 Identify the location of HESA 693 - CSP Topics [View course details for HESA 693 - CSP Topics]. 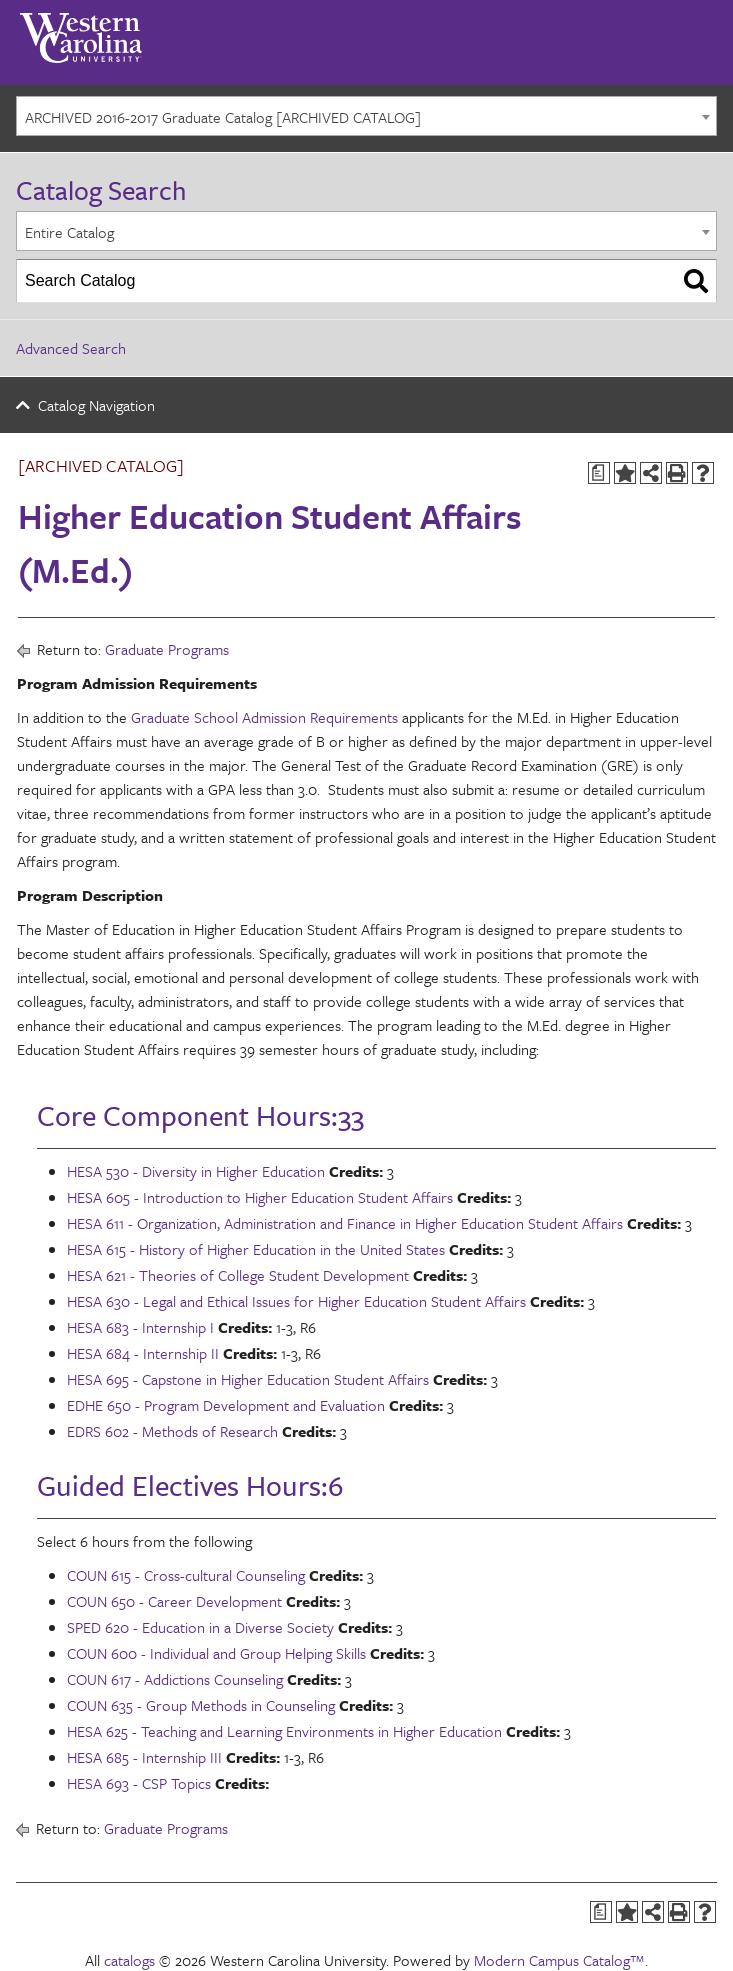
(139, 1783).